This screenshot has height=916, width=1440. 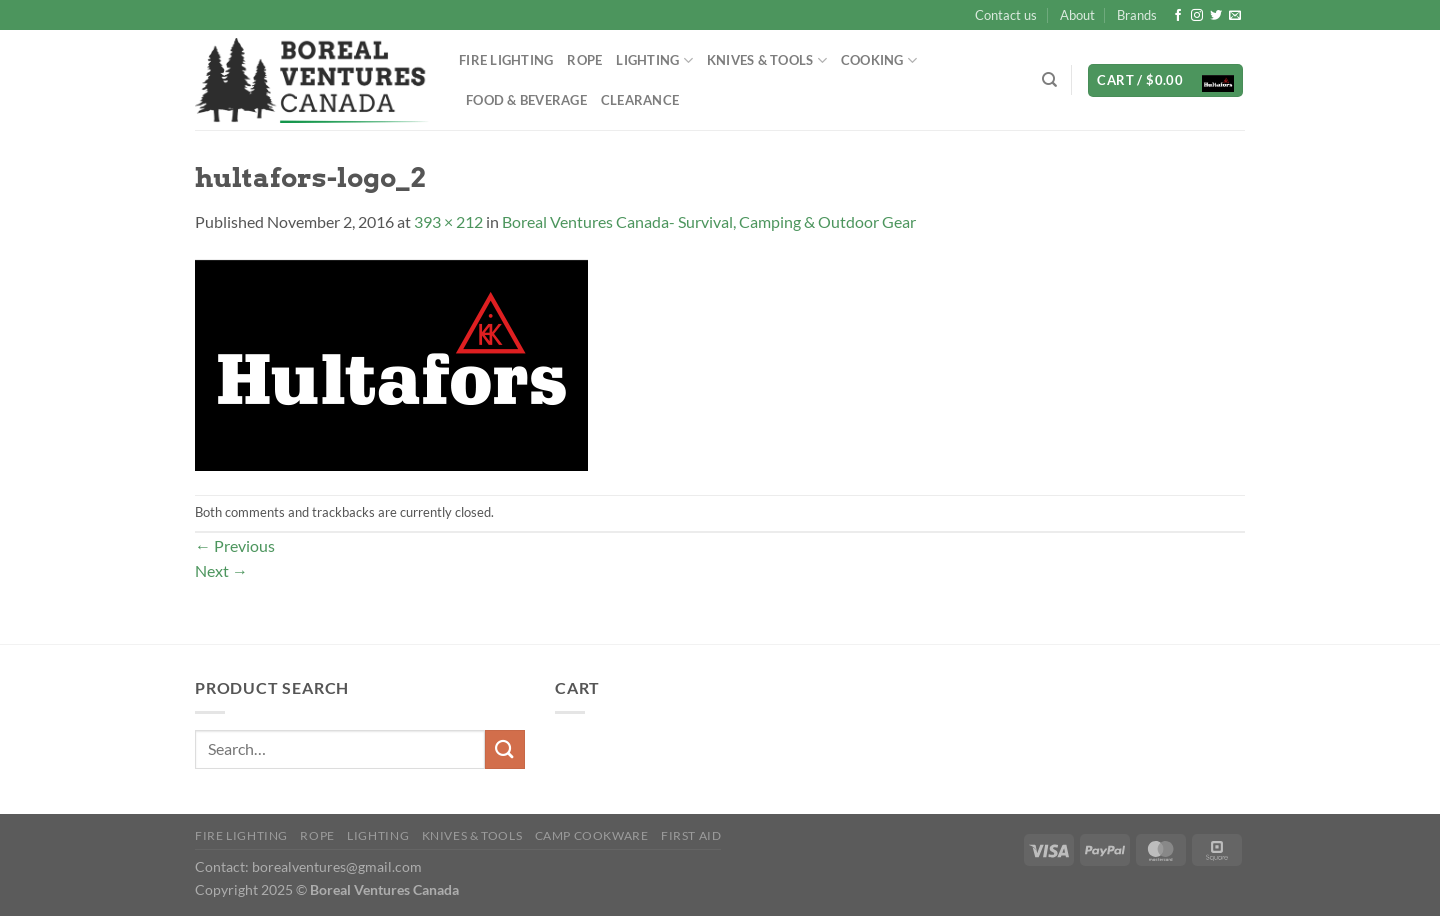 What do you see at coordinates (1137, 15) in the screenshot?
I see `Brands` at bounding box center [1137, 15].